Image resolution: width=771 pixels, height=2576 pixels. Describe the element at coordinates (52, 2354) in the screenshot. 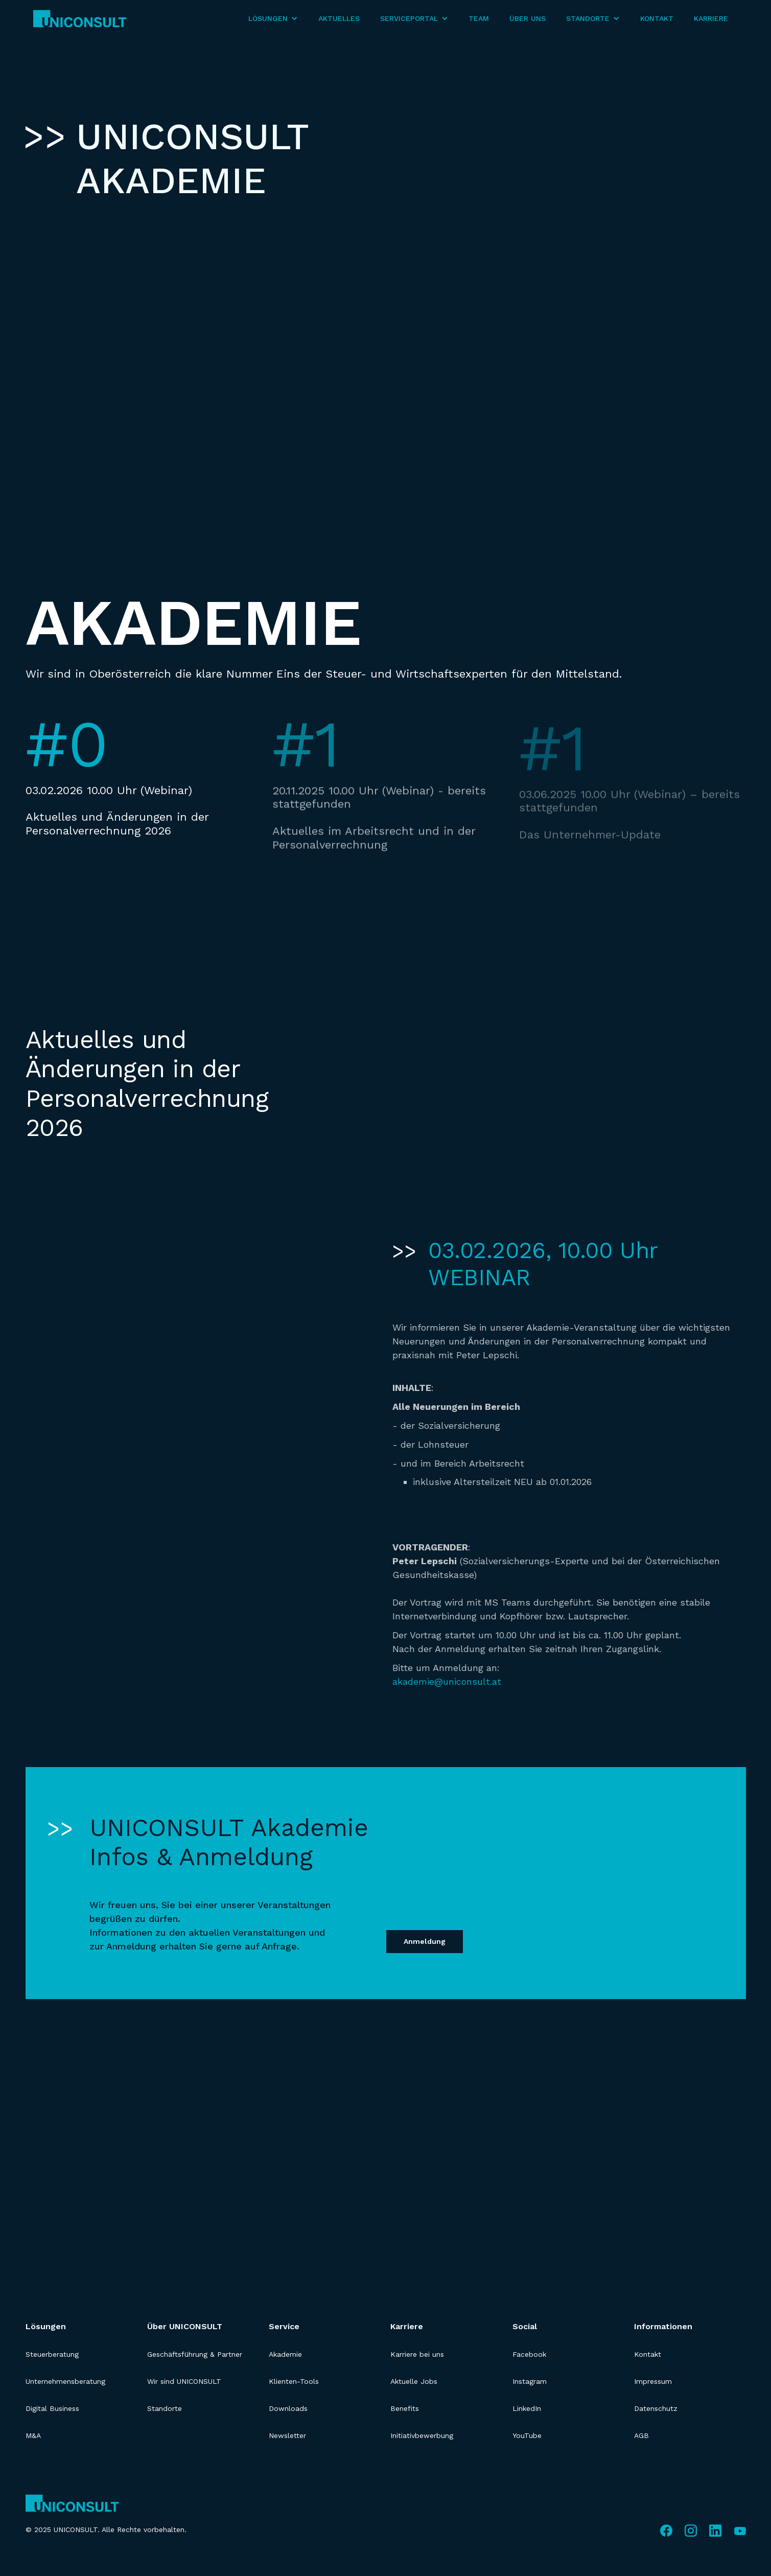

I see `Steuerberatung` at that location.